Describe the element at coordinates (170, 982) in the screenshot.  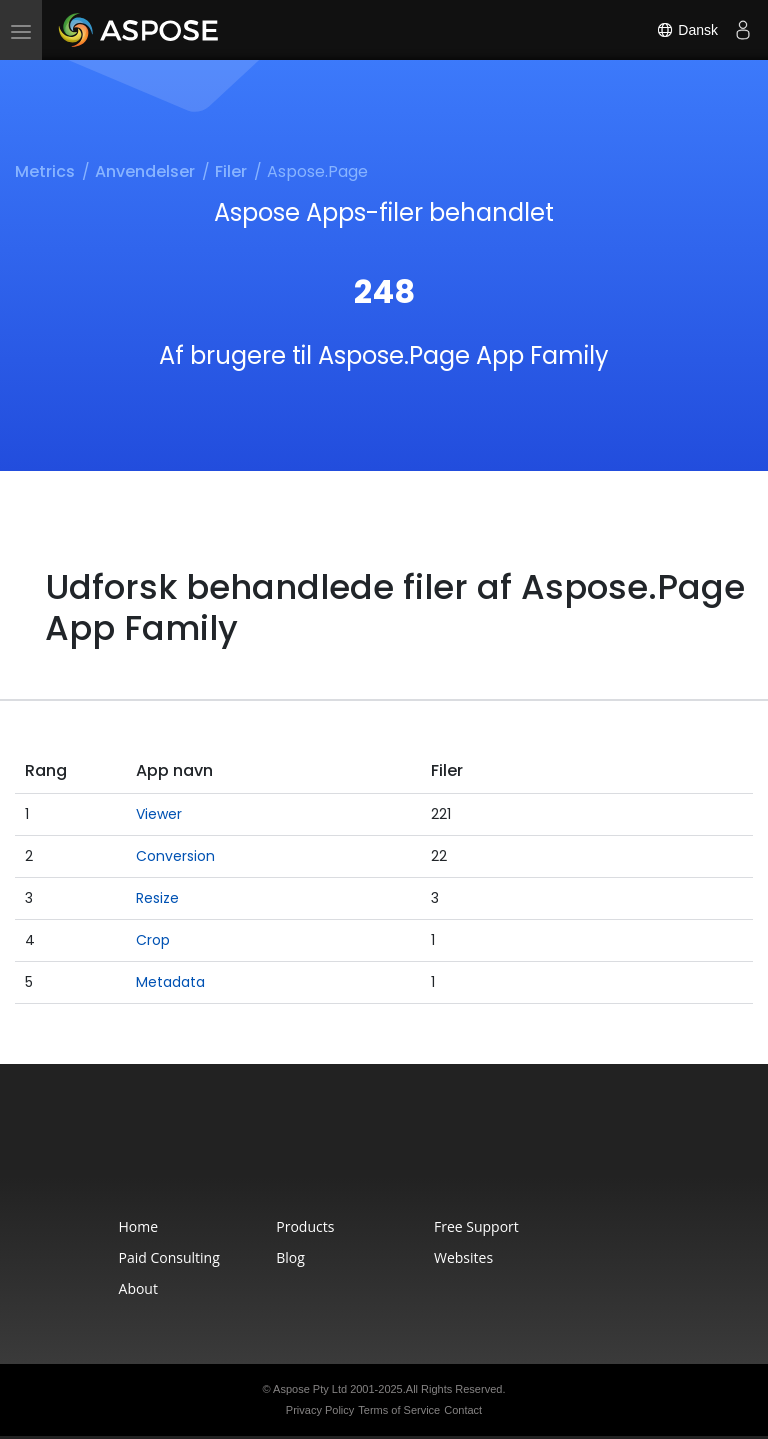
I see `Metadata` at that location.